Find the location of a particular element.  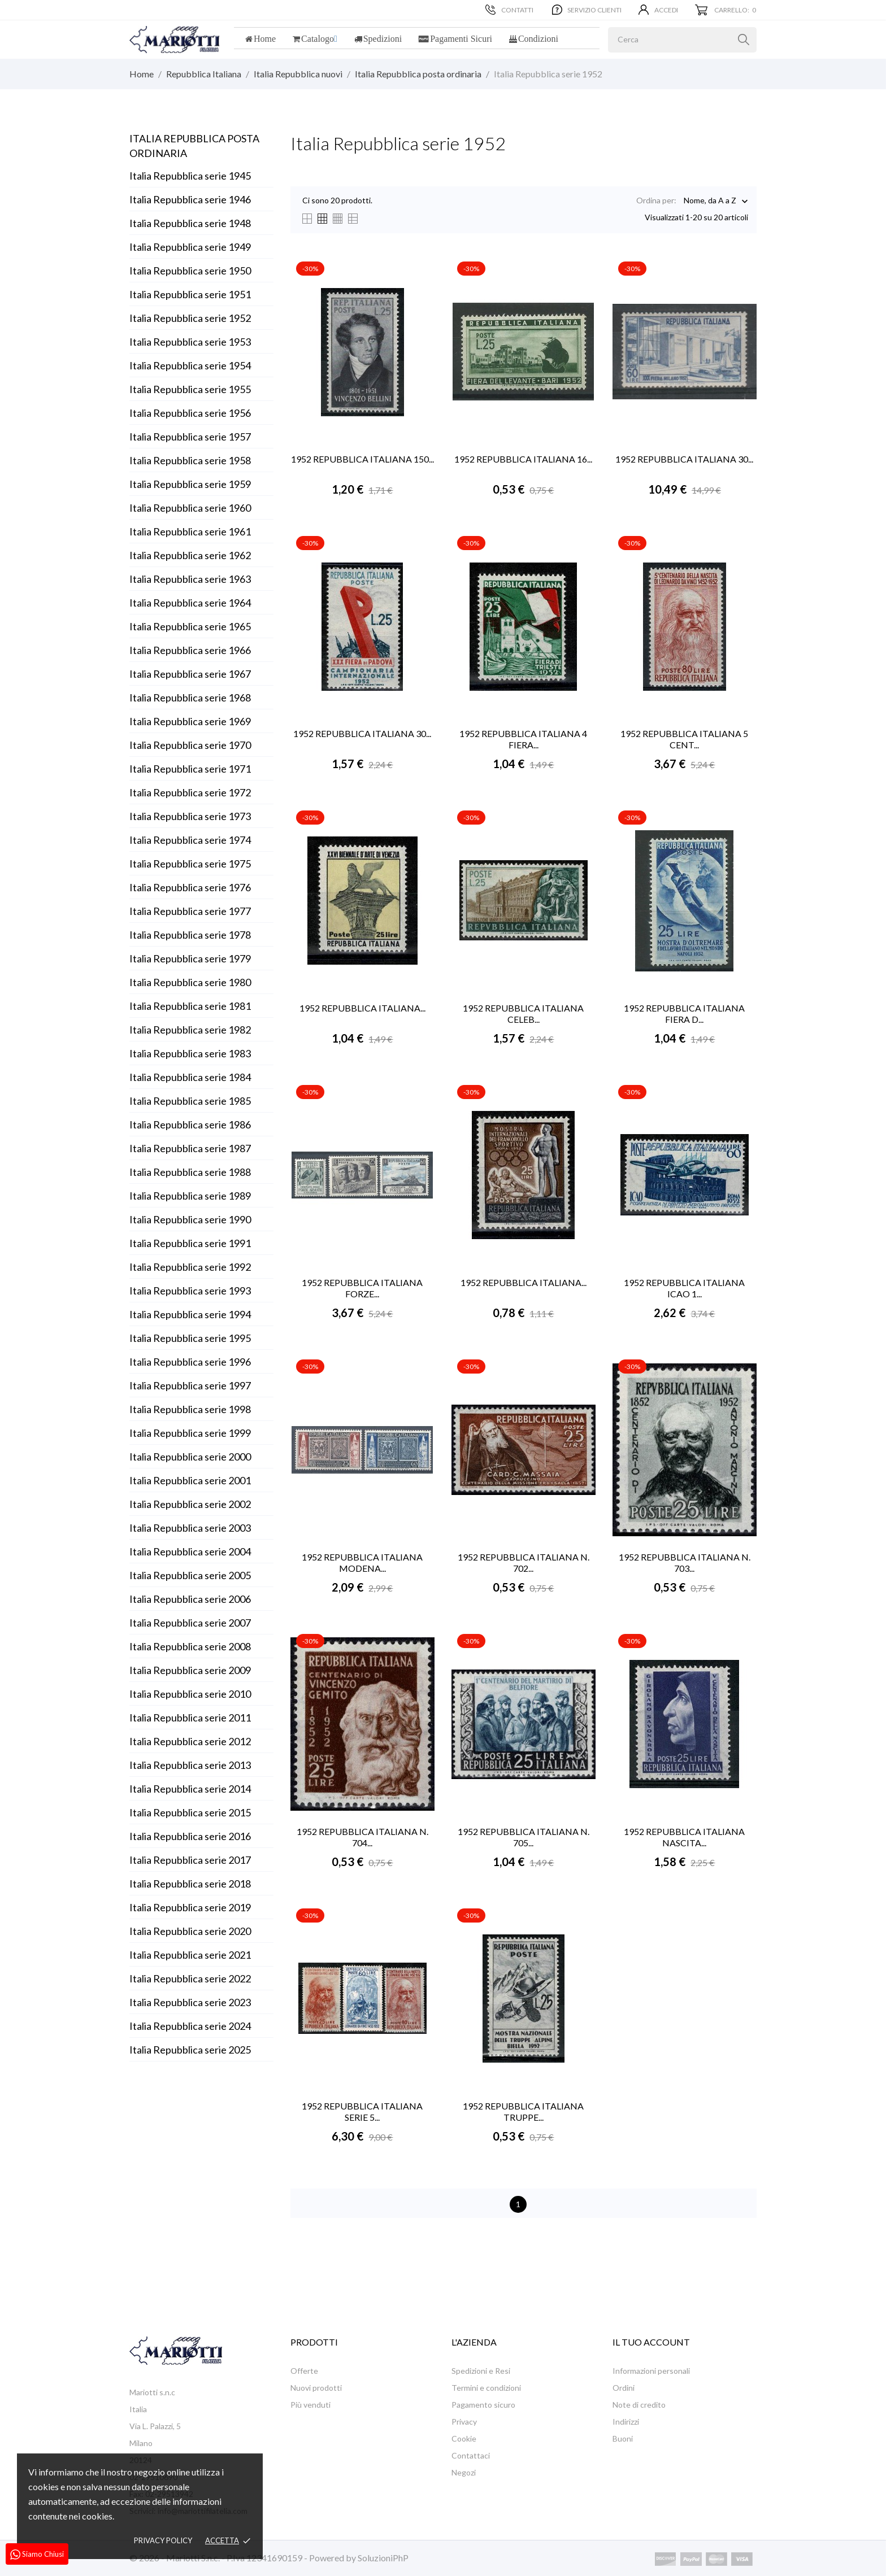

Italia Repubblica serie 1945 is located at coordinates (190, 175).